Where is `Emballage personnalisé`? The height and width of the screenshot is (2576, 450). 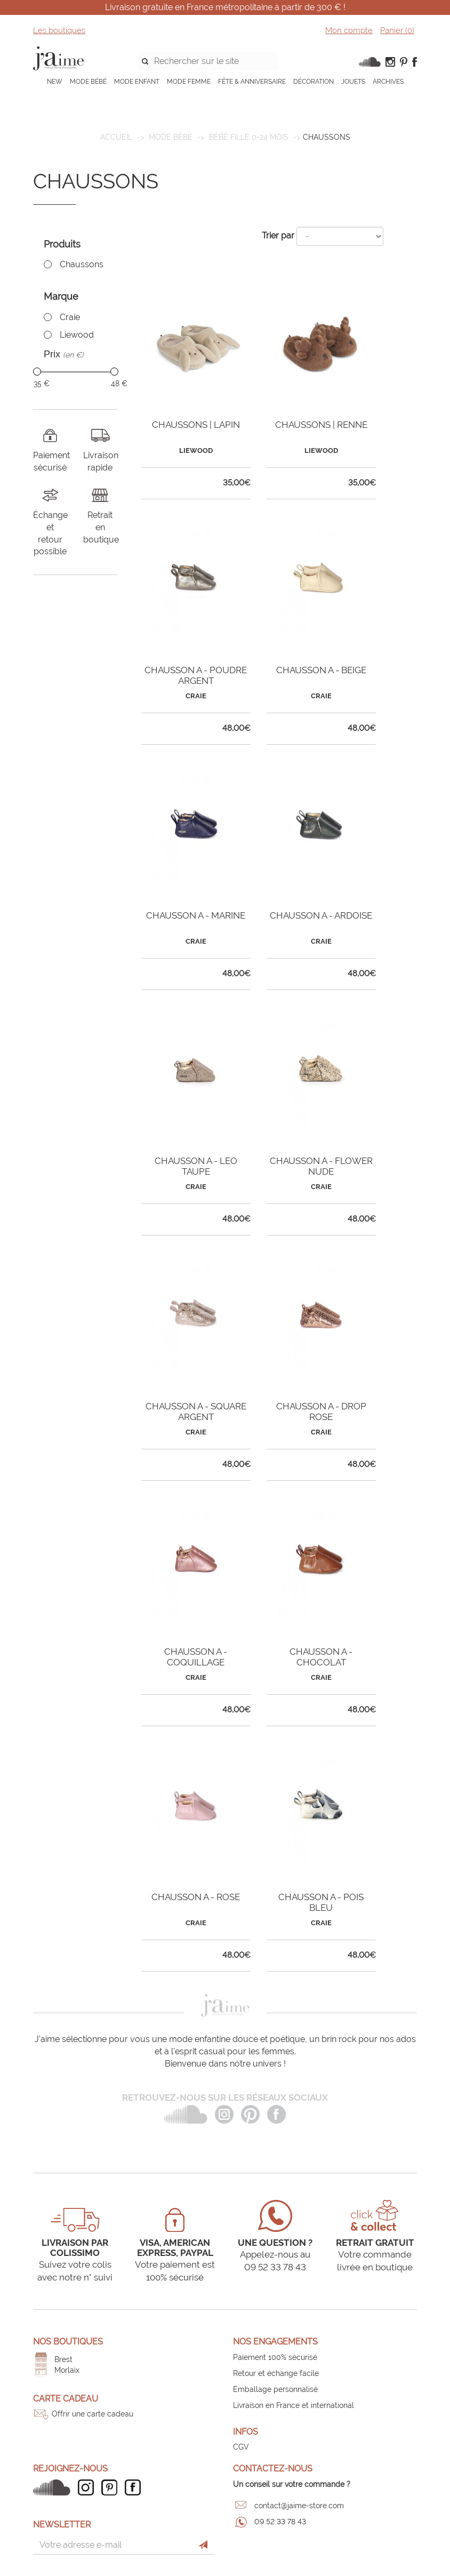
Emballage personnalisé is located at coordinates (275, 2389).